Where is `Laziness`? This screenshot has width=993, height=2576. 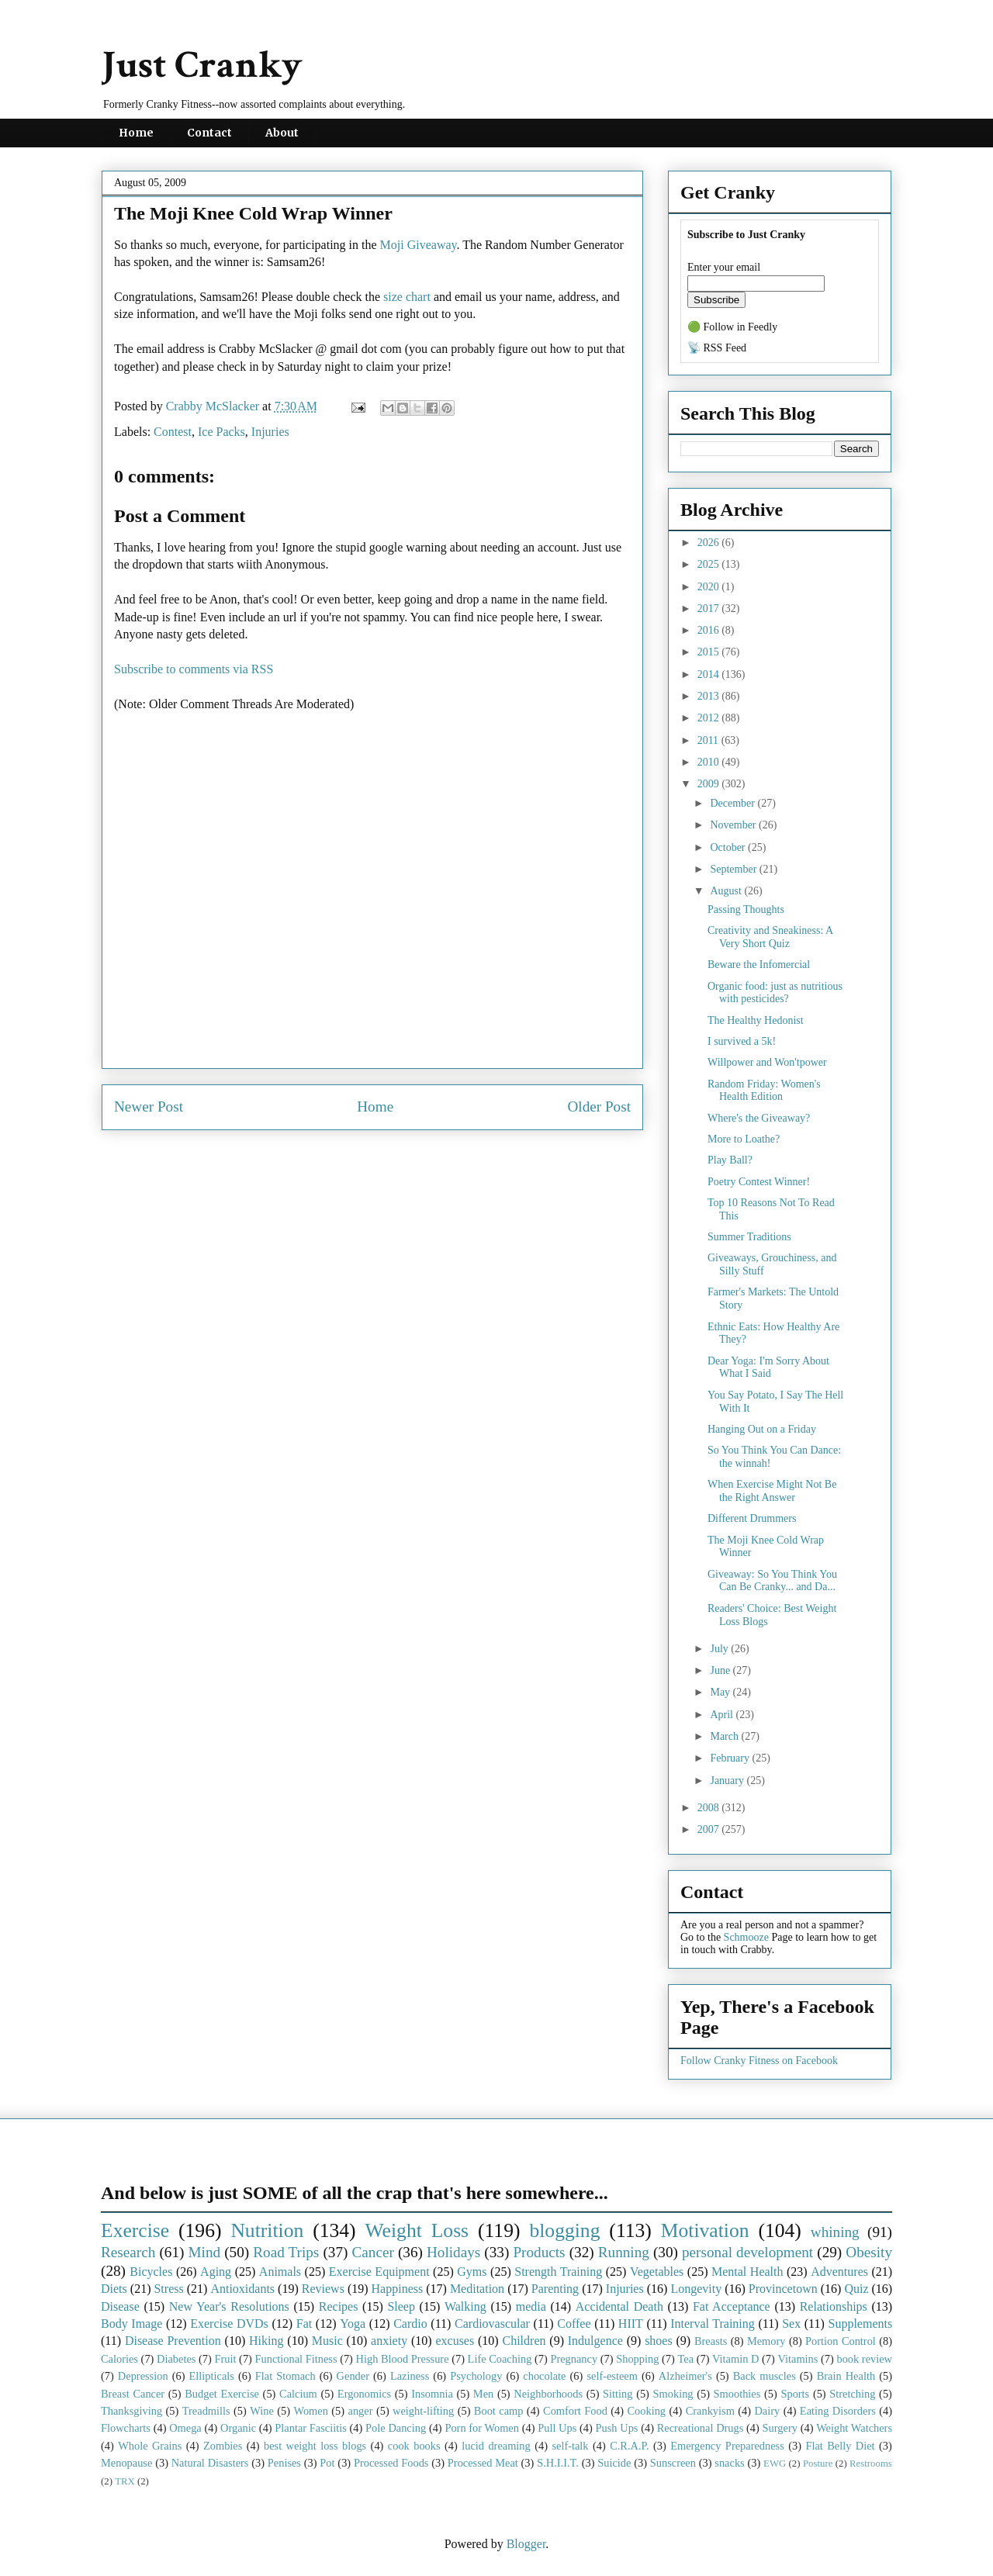
Laziness is located at coordinates (409, 2376).